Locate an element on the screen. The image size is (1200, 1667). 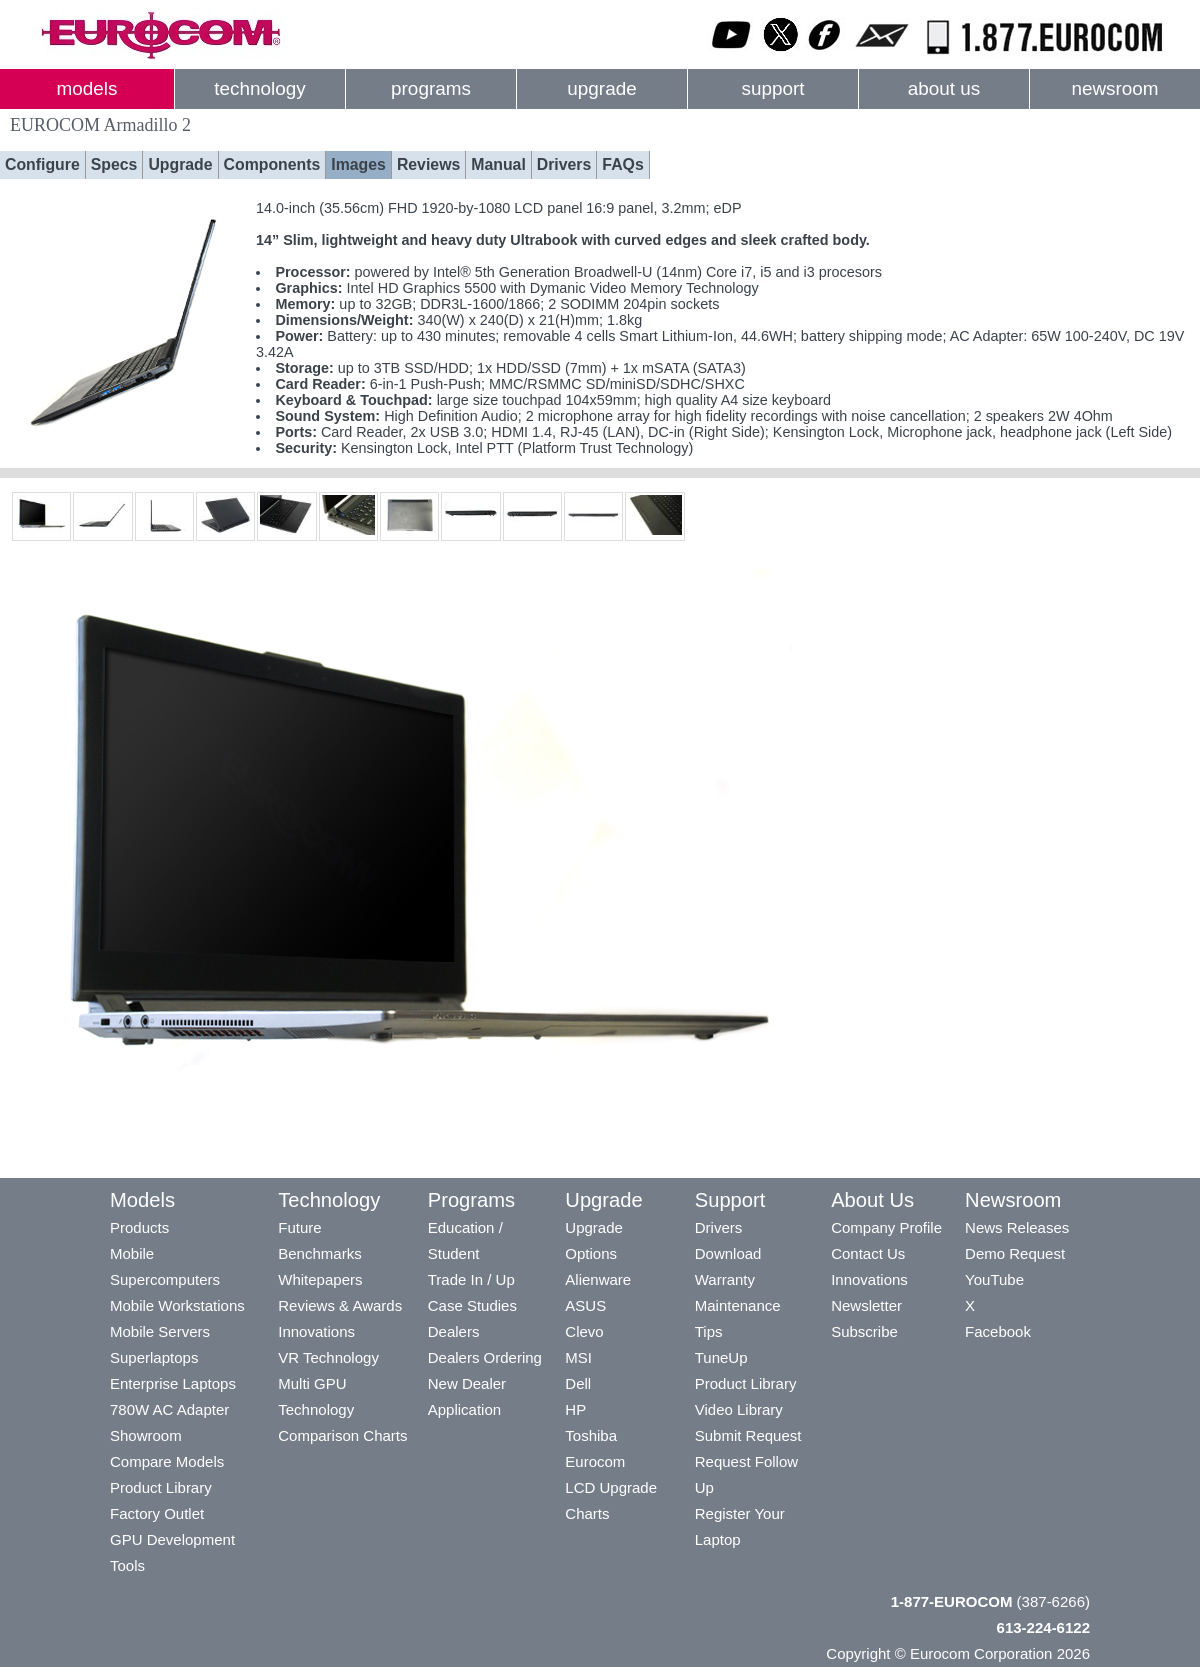
HP is located at coordinates (575, 1409).